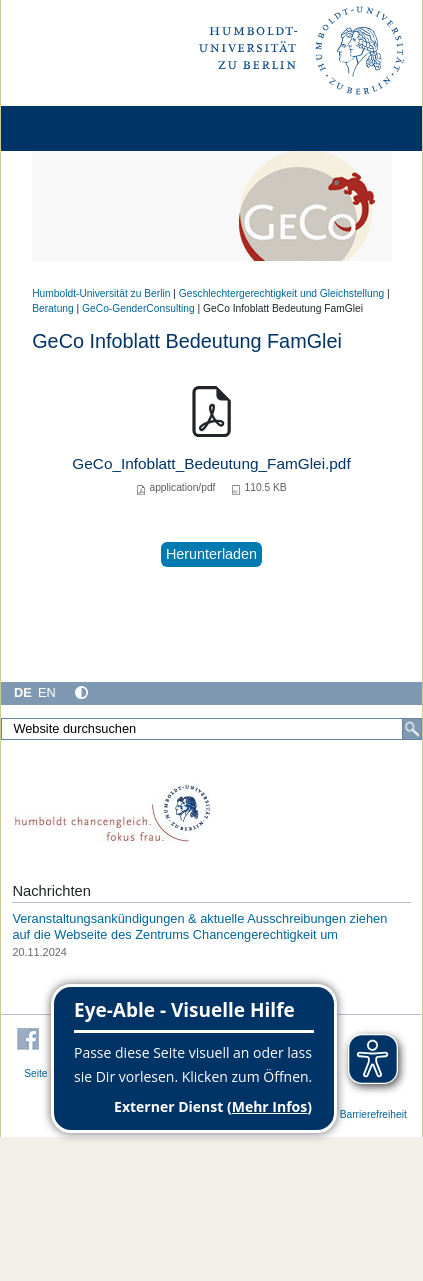  Describe the element at coordinates (373, 1114) in the screenshot. I see `Barrierefreiheit` at that location.